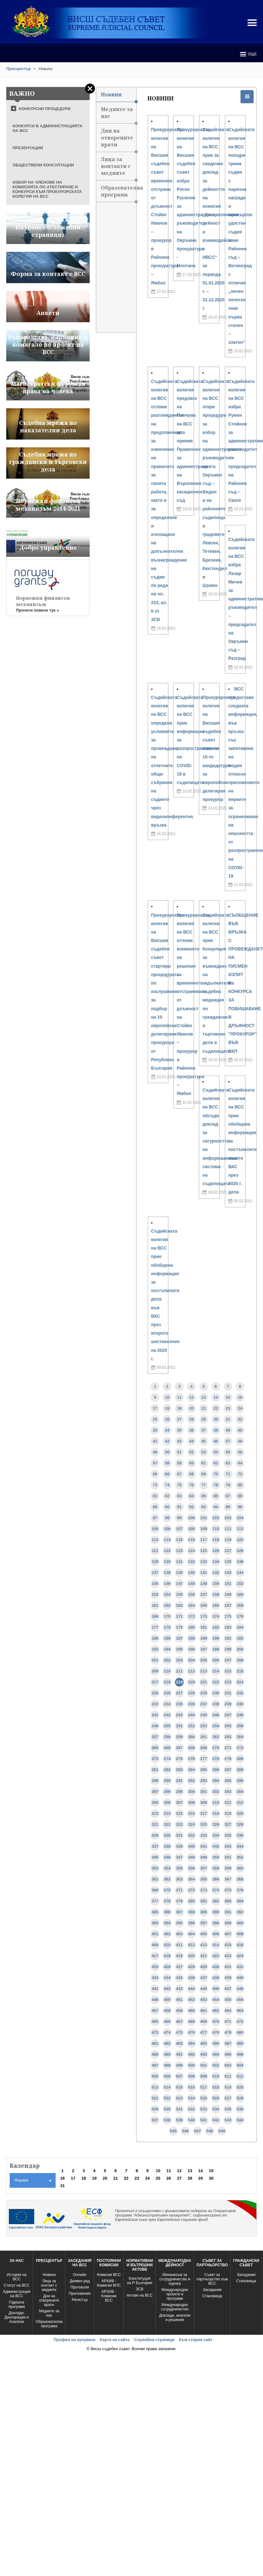  Describe the element at coordinates (179, 1638) in the screenshot. I see `187` at that location.